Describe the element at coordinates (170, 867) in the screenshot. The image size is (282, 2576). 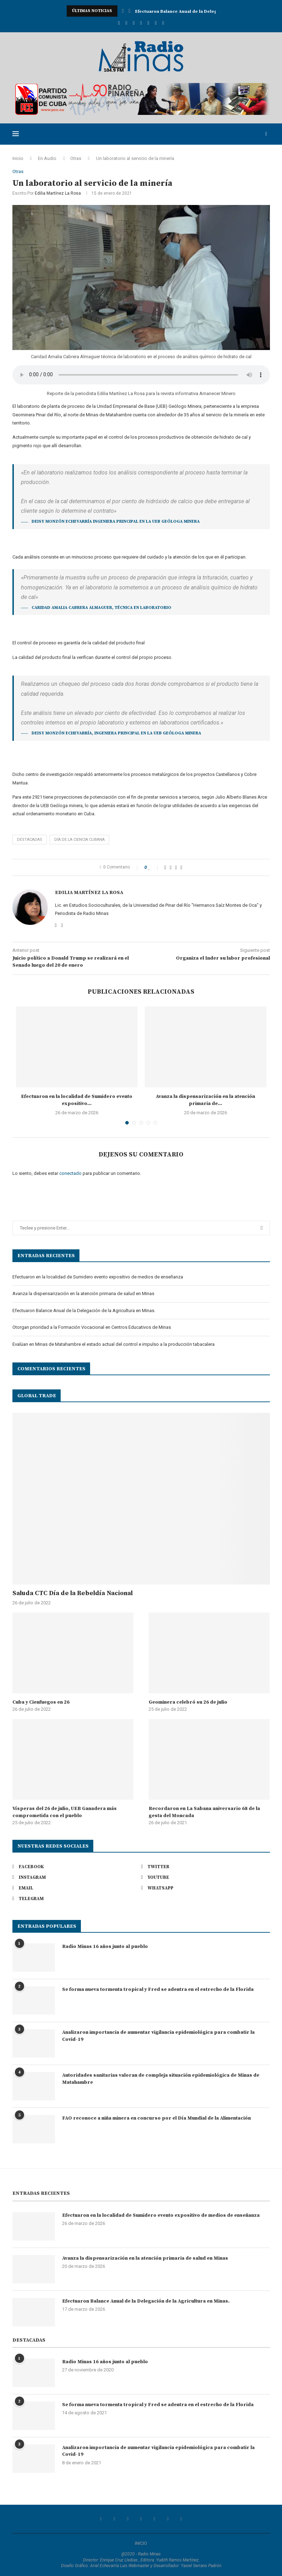
I see `[Share on Twitter]` at that location.